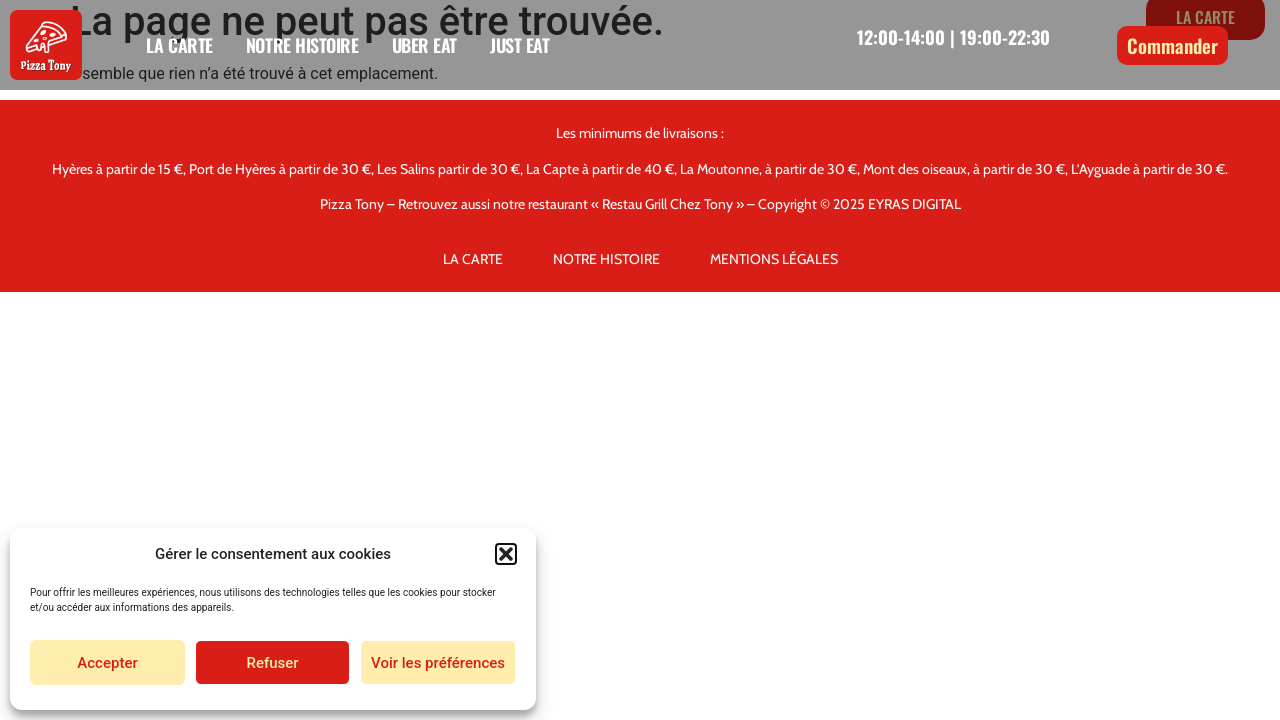 The image size is (1280, 720). Describe the element at coordinates (438, 663) in the screenshot. I see `Voir les préférences` at that location.